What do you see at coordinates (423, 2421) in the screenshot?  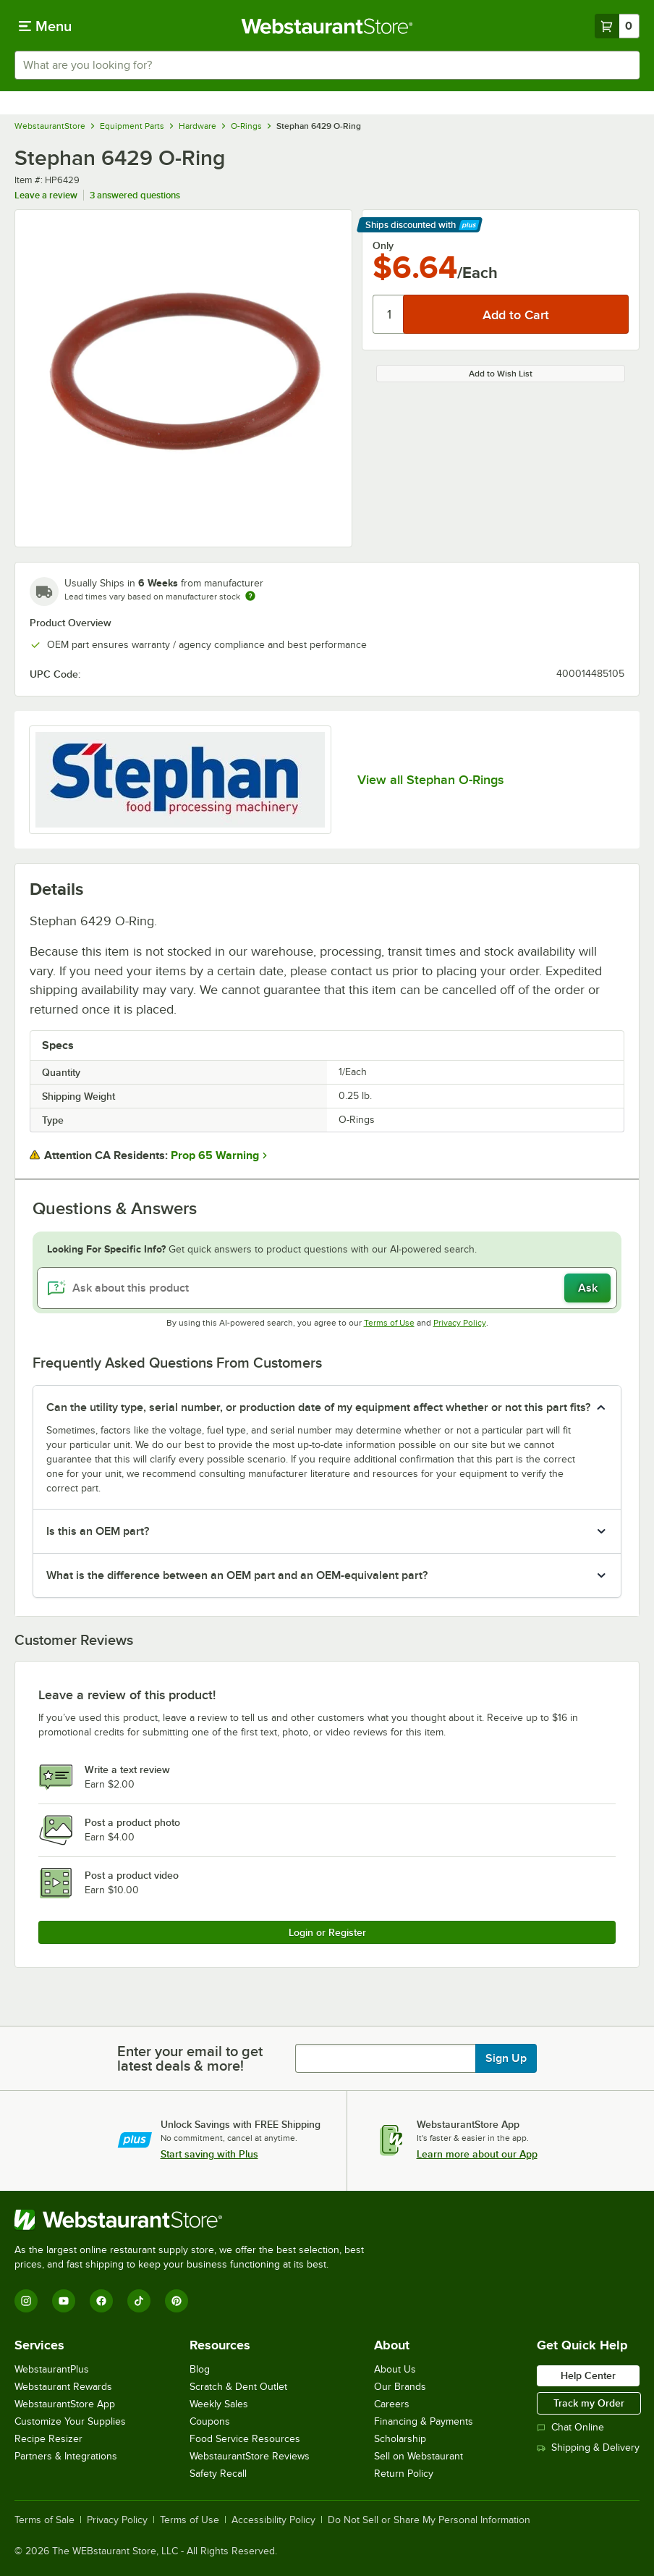 I see `Financing & Payments` at bounding box center [423, 2421].